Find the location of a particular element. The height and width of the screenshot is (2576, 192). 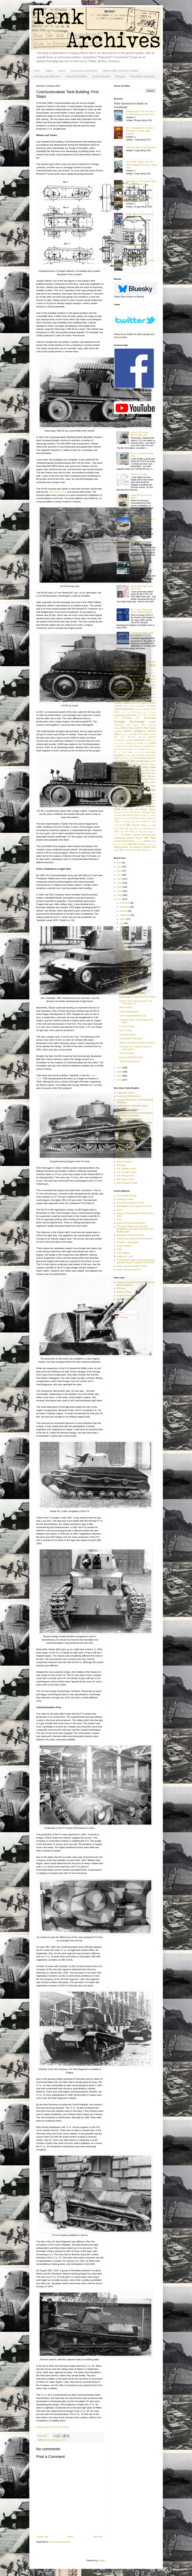

88L/56 is located at coordinates (139, 682).